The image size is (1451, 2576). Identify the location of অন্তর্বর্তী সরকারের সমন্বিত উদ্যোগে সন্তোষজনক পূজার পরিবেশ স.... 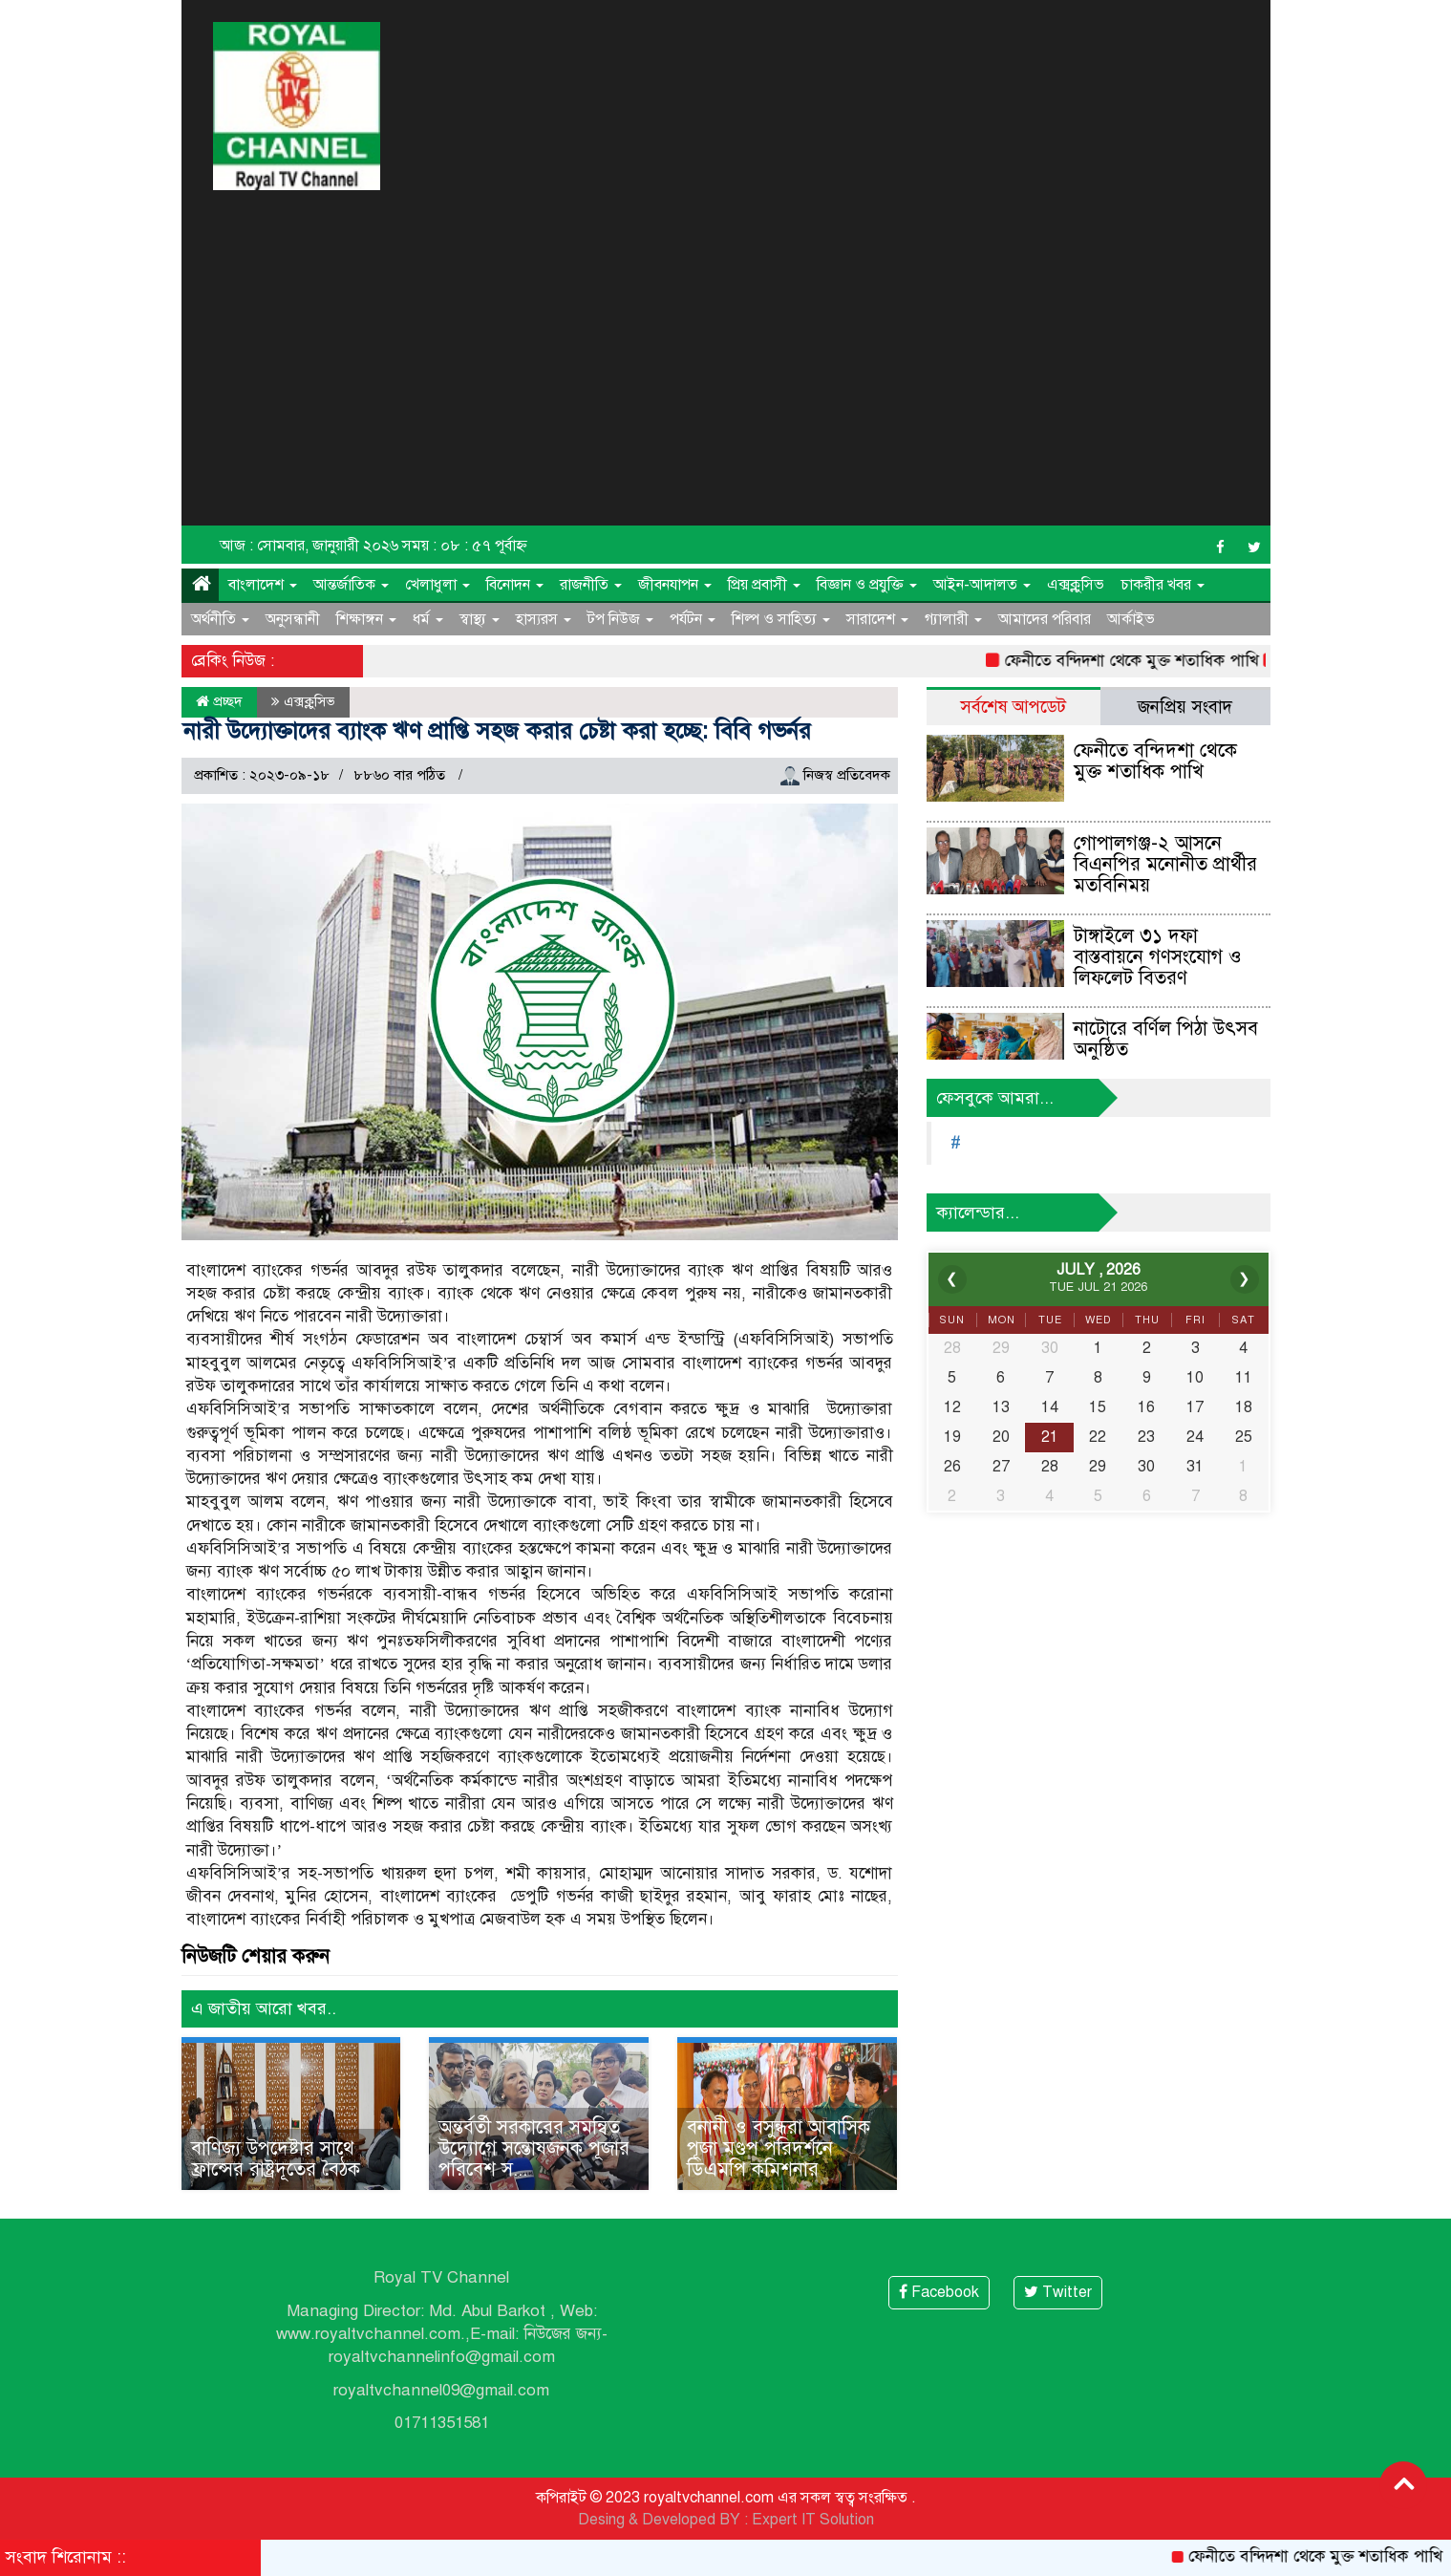
(533, 2148).